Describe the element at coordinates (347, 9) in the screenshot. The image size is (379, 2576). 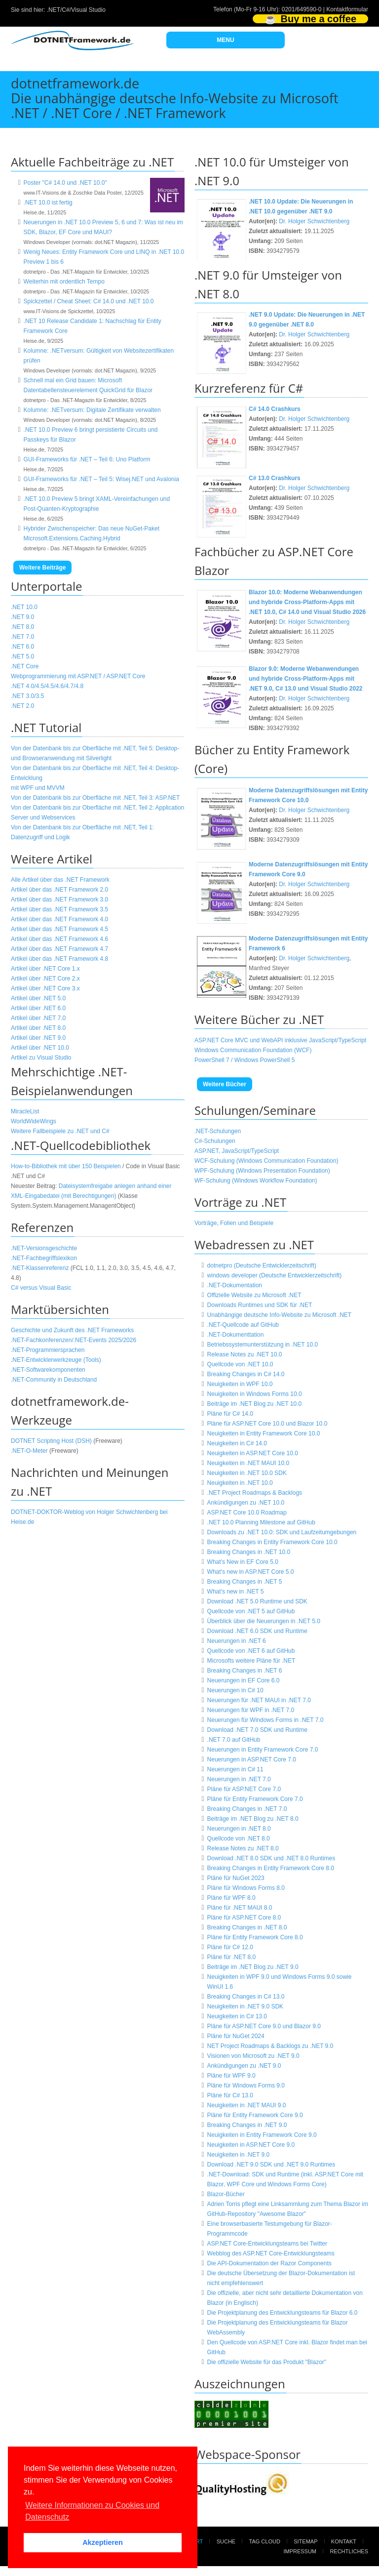
I see `Kontaktformular` at that location.